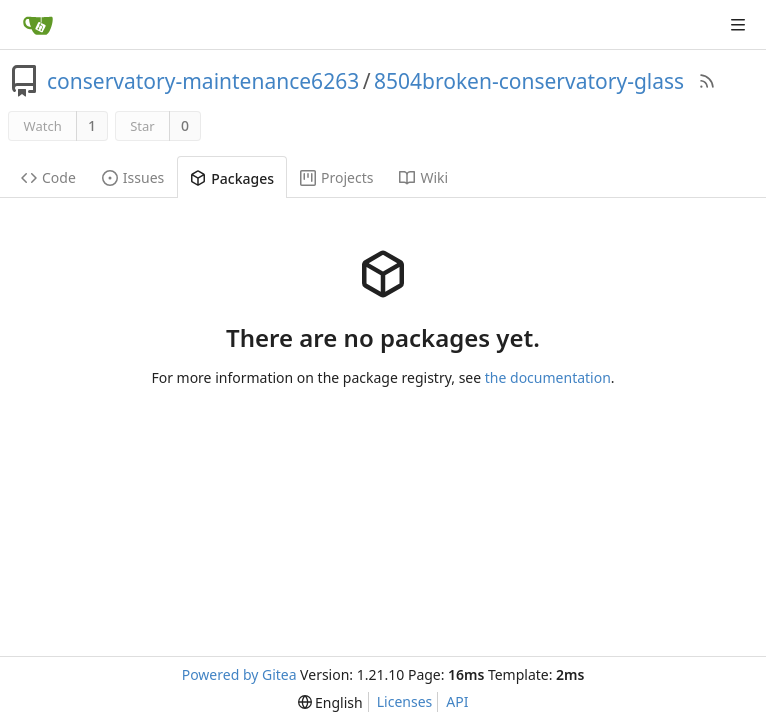 This screenshot has width=766, height=720. Describe the element at coordinates (232, 178) in the screenshot. I see `Packages` at that location.